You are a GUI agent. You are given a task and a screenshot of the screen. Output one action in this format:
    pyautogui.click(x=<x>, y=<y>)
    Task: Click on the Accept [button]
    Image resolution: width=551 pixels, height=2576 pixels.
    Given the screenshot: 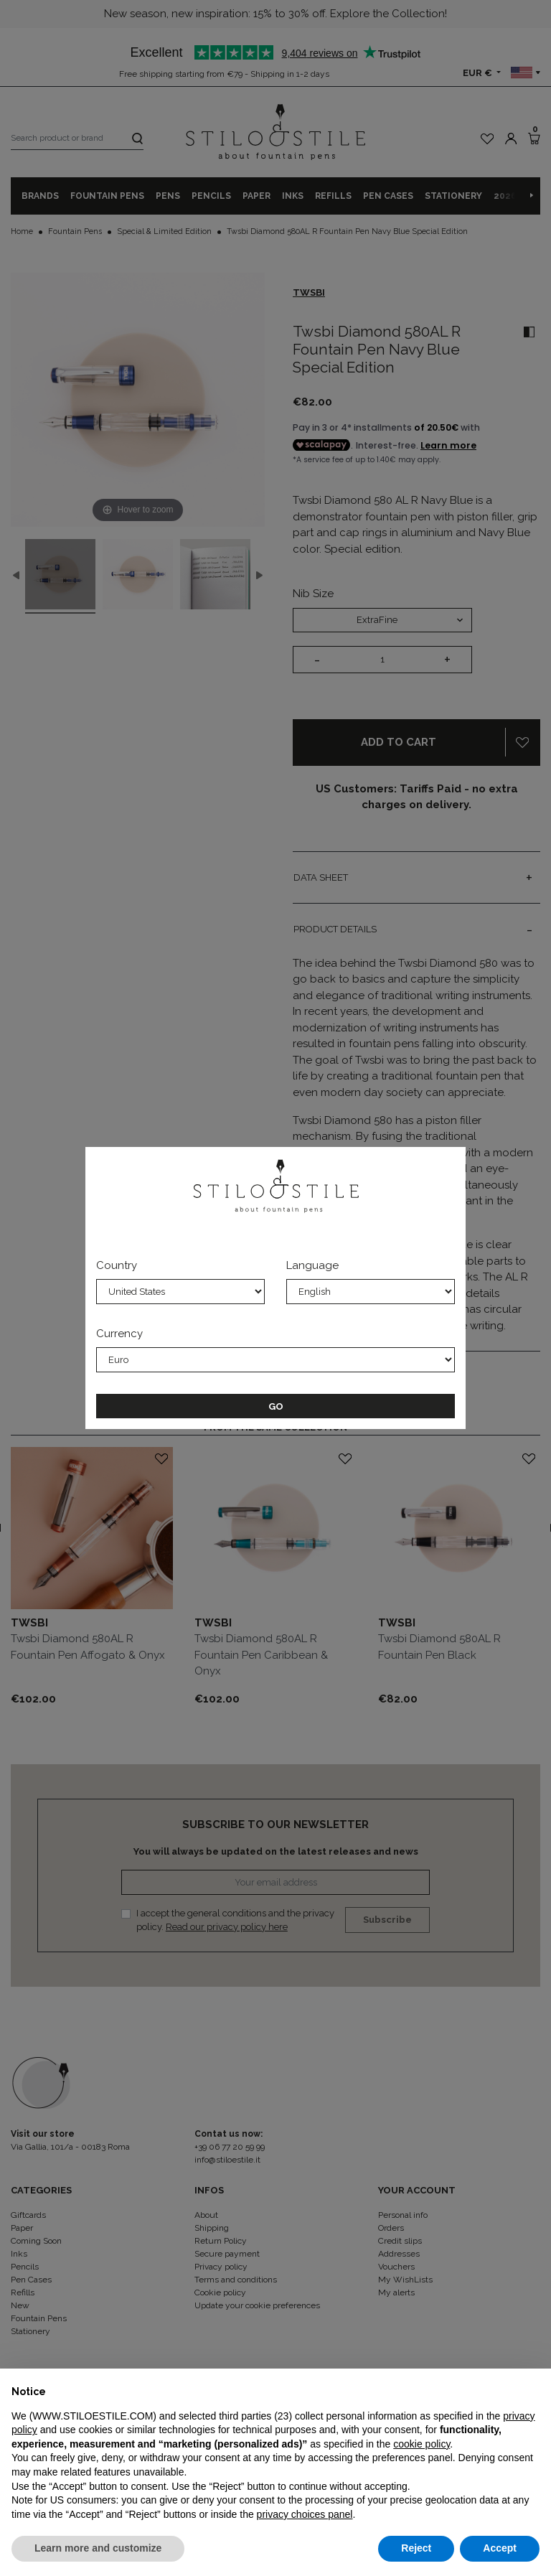 What is the action you would take?
    pyautogui.click(x=500, y=2548)
    